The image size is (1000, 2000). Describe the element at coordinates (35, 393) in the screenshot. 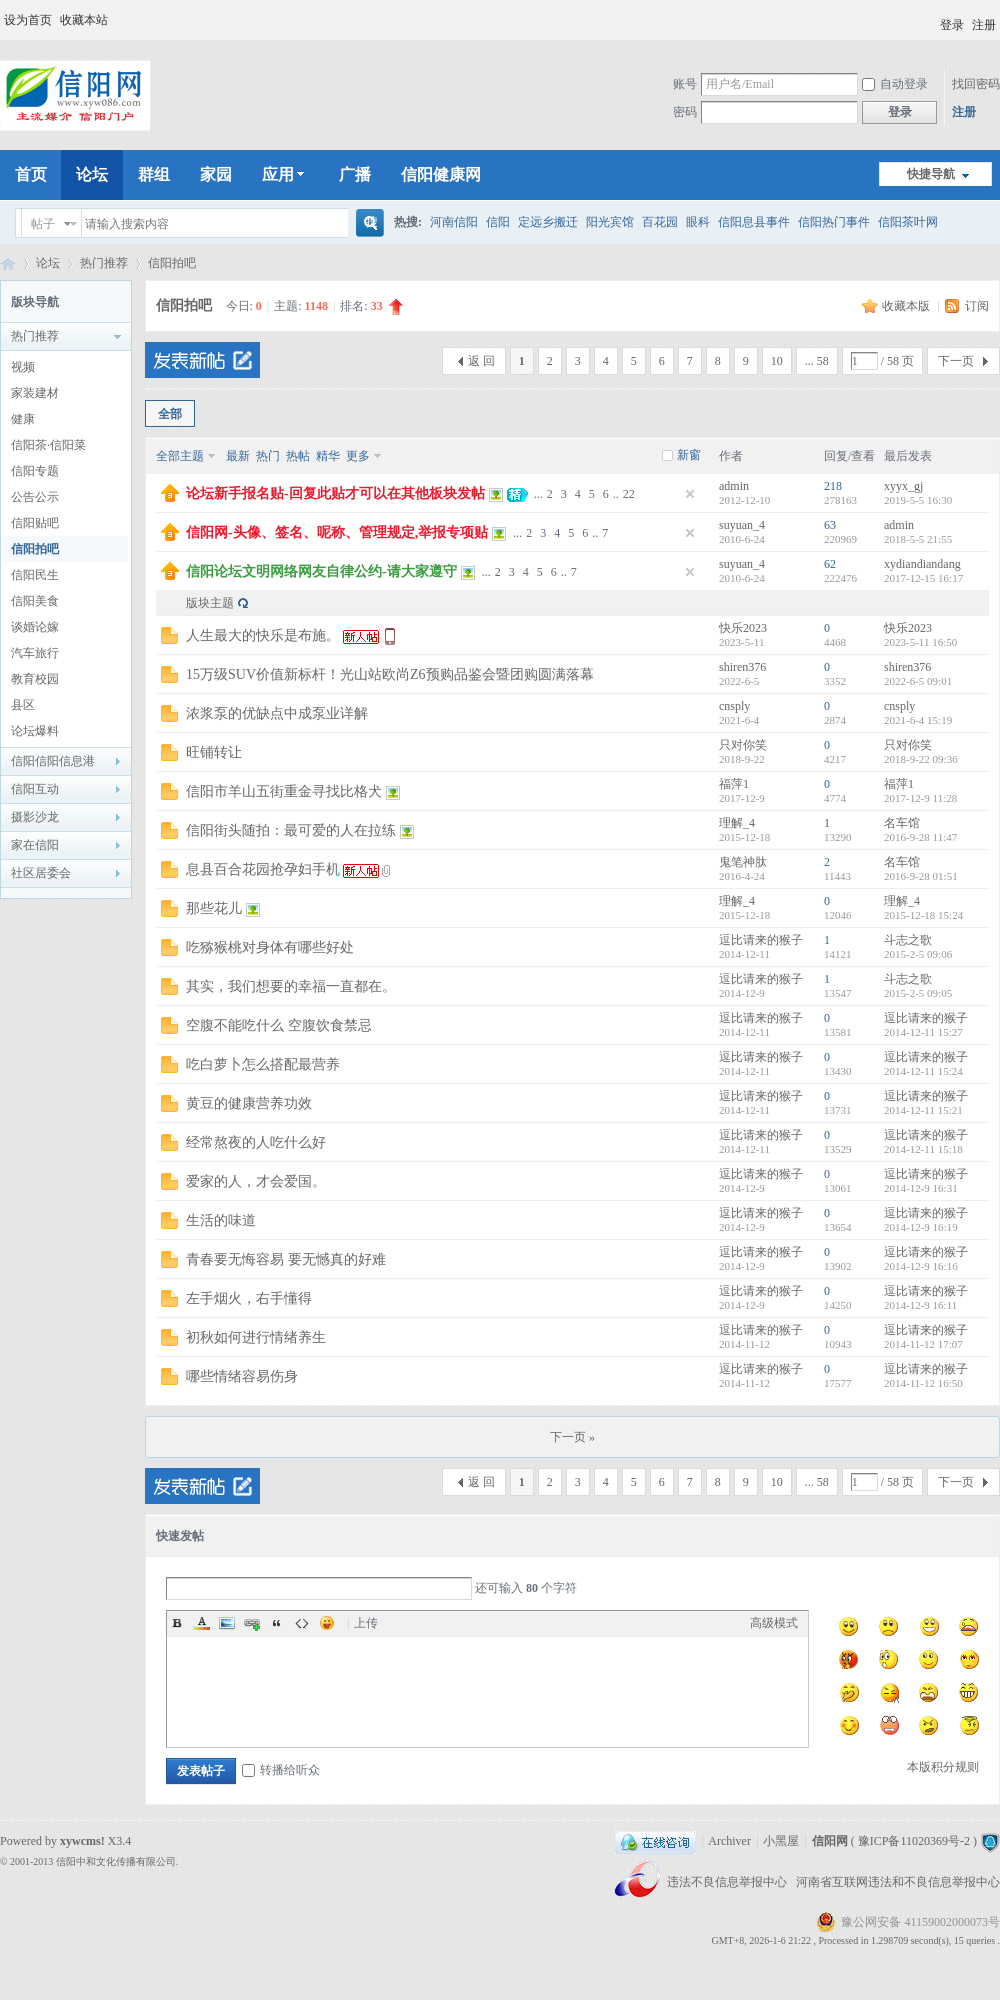

I see `家装建材` at that location.